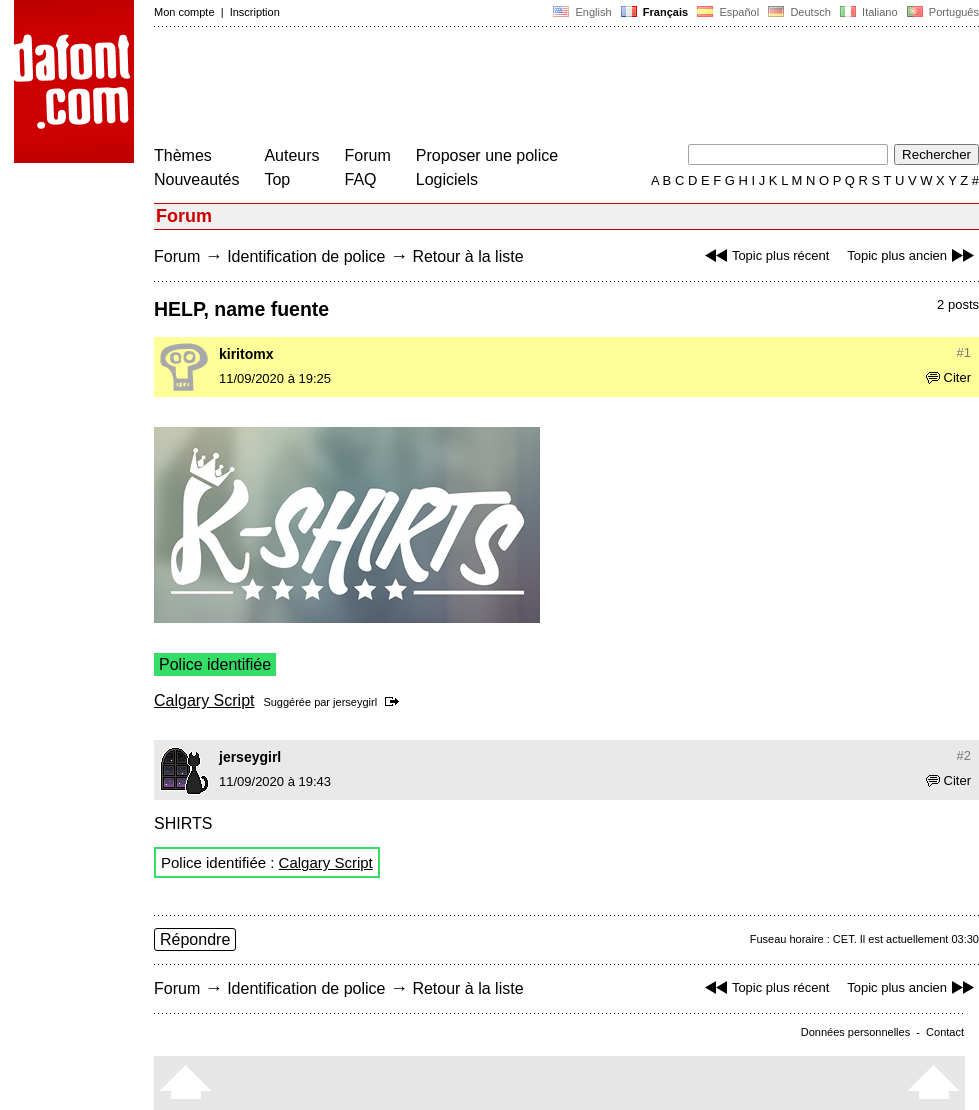 This screenshot has height=1110, width=979. I want to click on #1, so click(964, 352).